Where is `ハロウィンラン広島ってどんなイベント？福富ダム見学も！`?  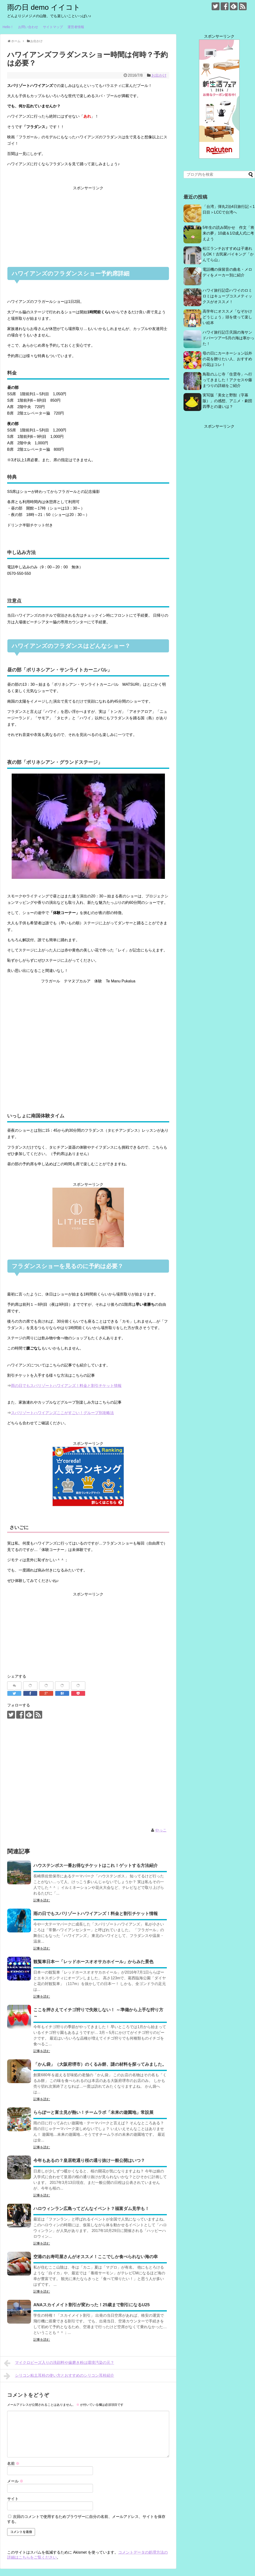
ハロウィンラン広島ってどんなイベント？福富ダム見学も！ is located at coordinates (91, 2208).